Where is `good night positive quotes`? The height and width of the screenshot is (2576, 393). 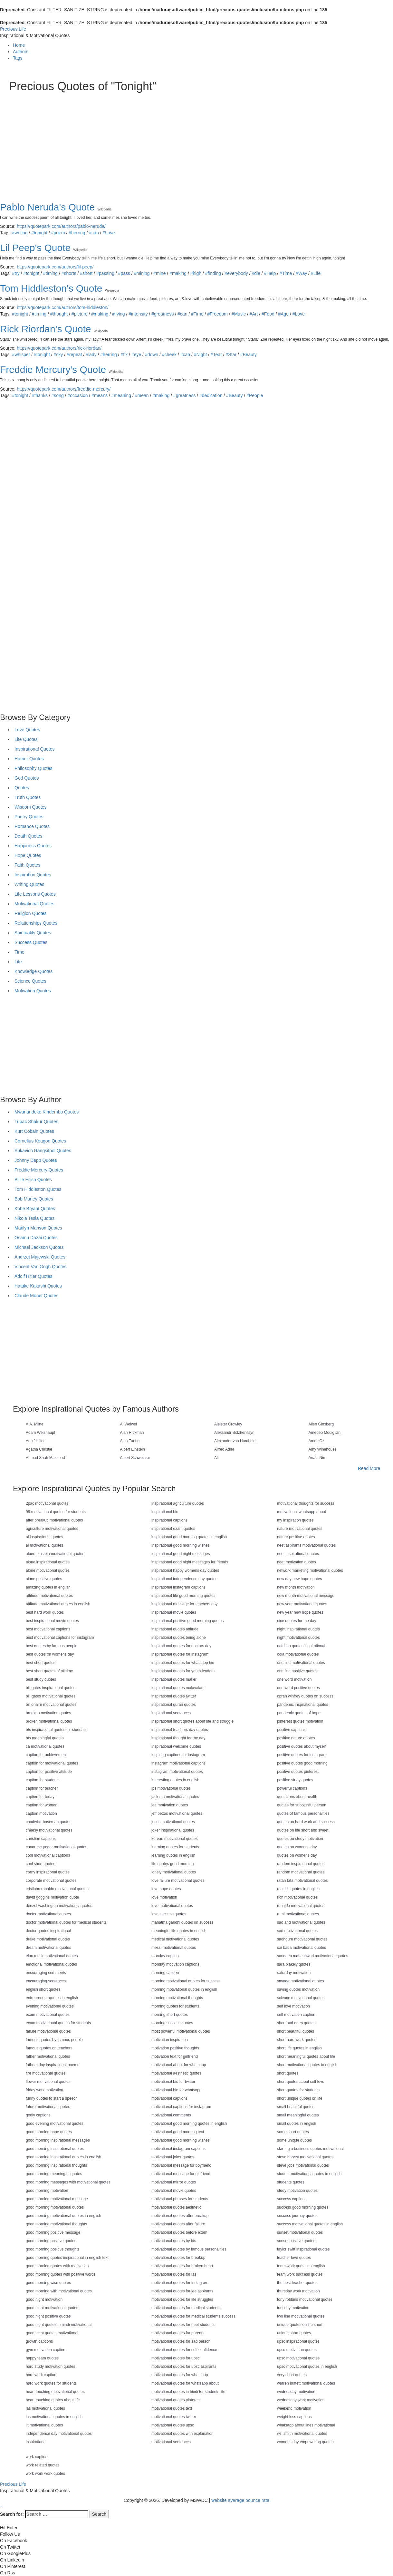 good night positive quotes is located at coordinates (48, 2316).